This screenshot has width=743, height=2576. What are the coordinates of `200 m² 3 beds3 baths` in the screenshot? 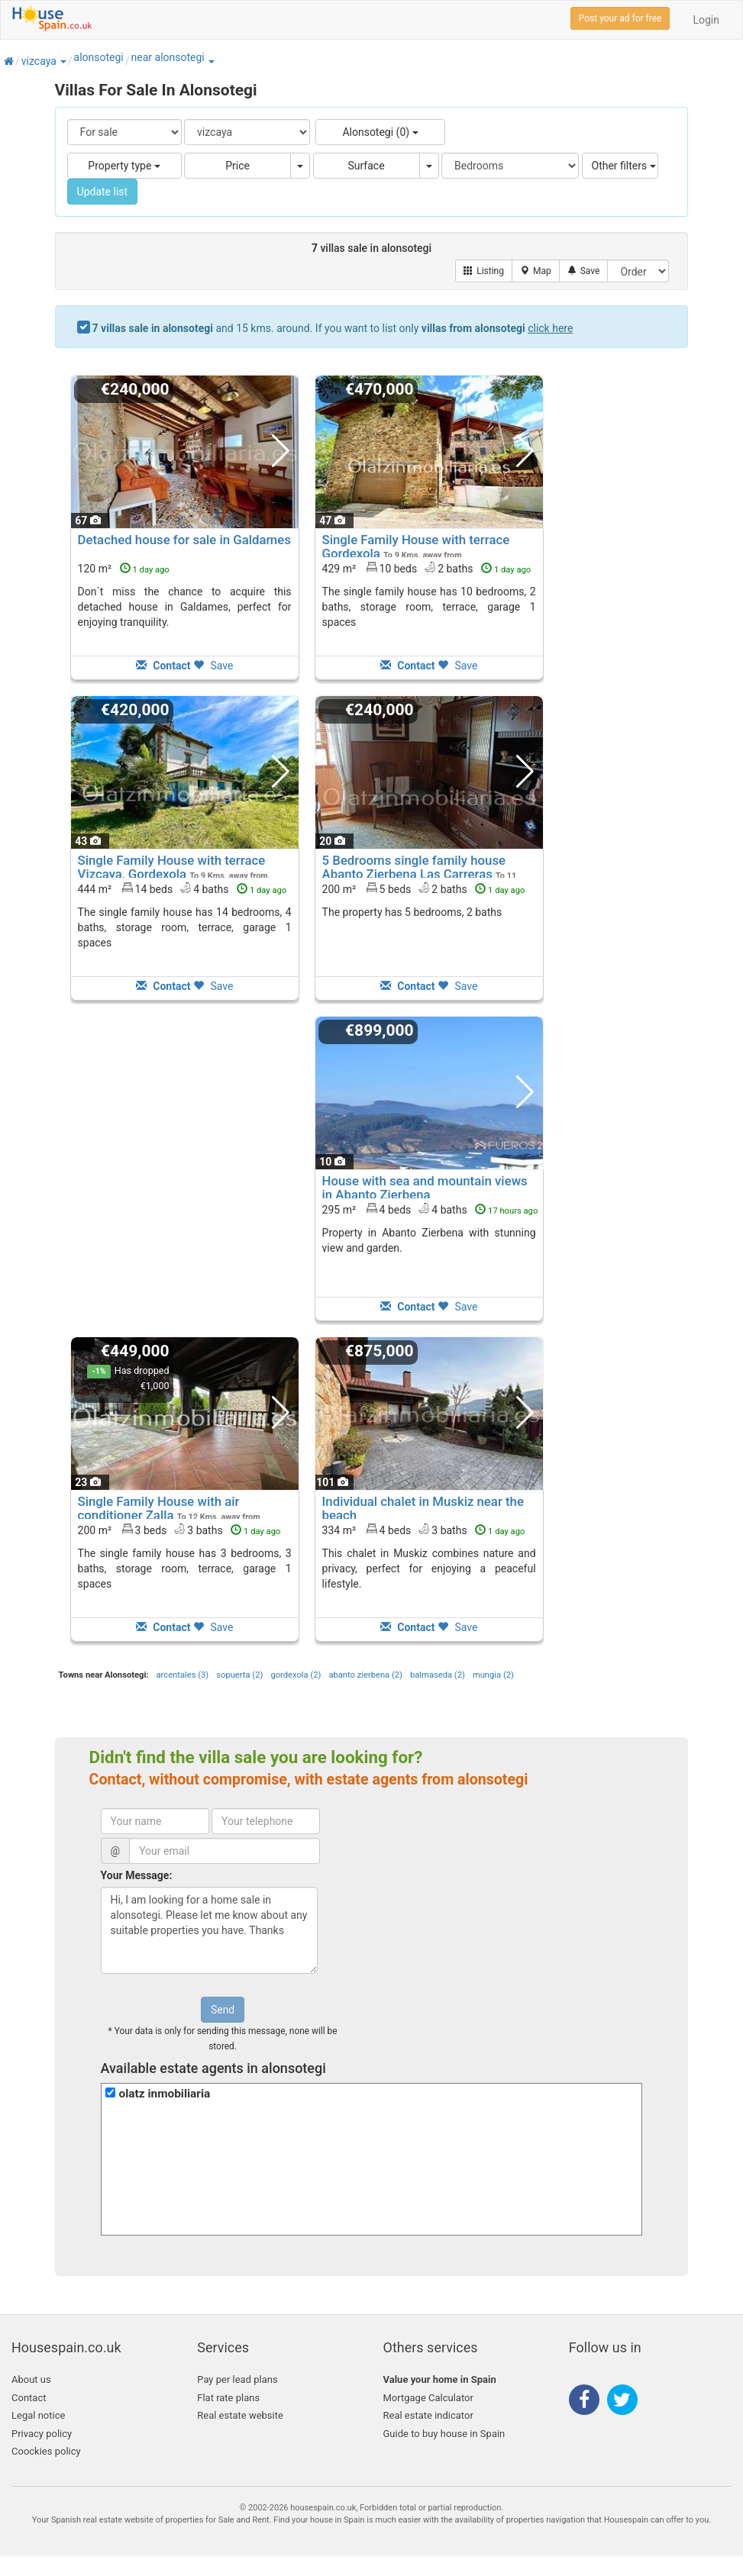 It's located at (179, 1529).